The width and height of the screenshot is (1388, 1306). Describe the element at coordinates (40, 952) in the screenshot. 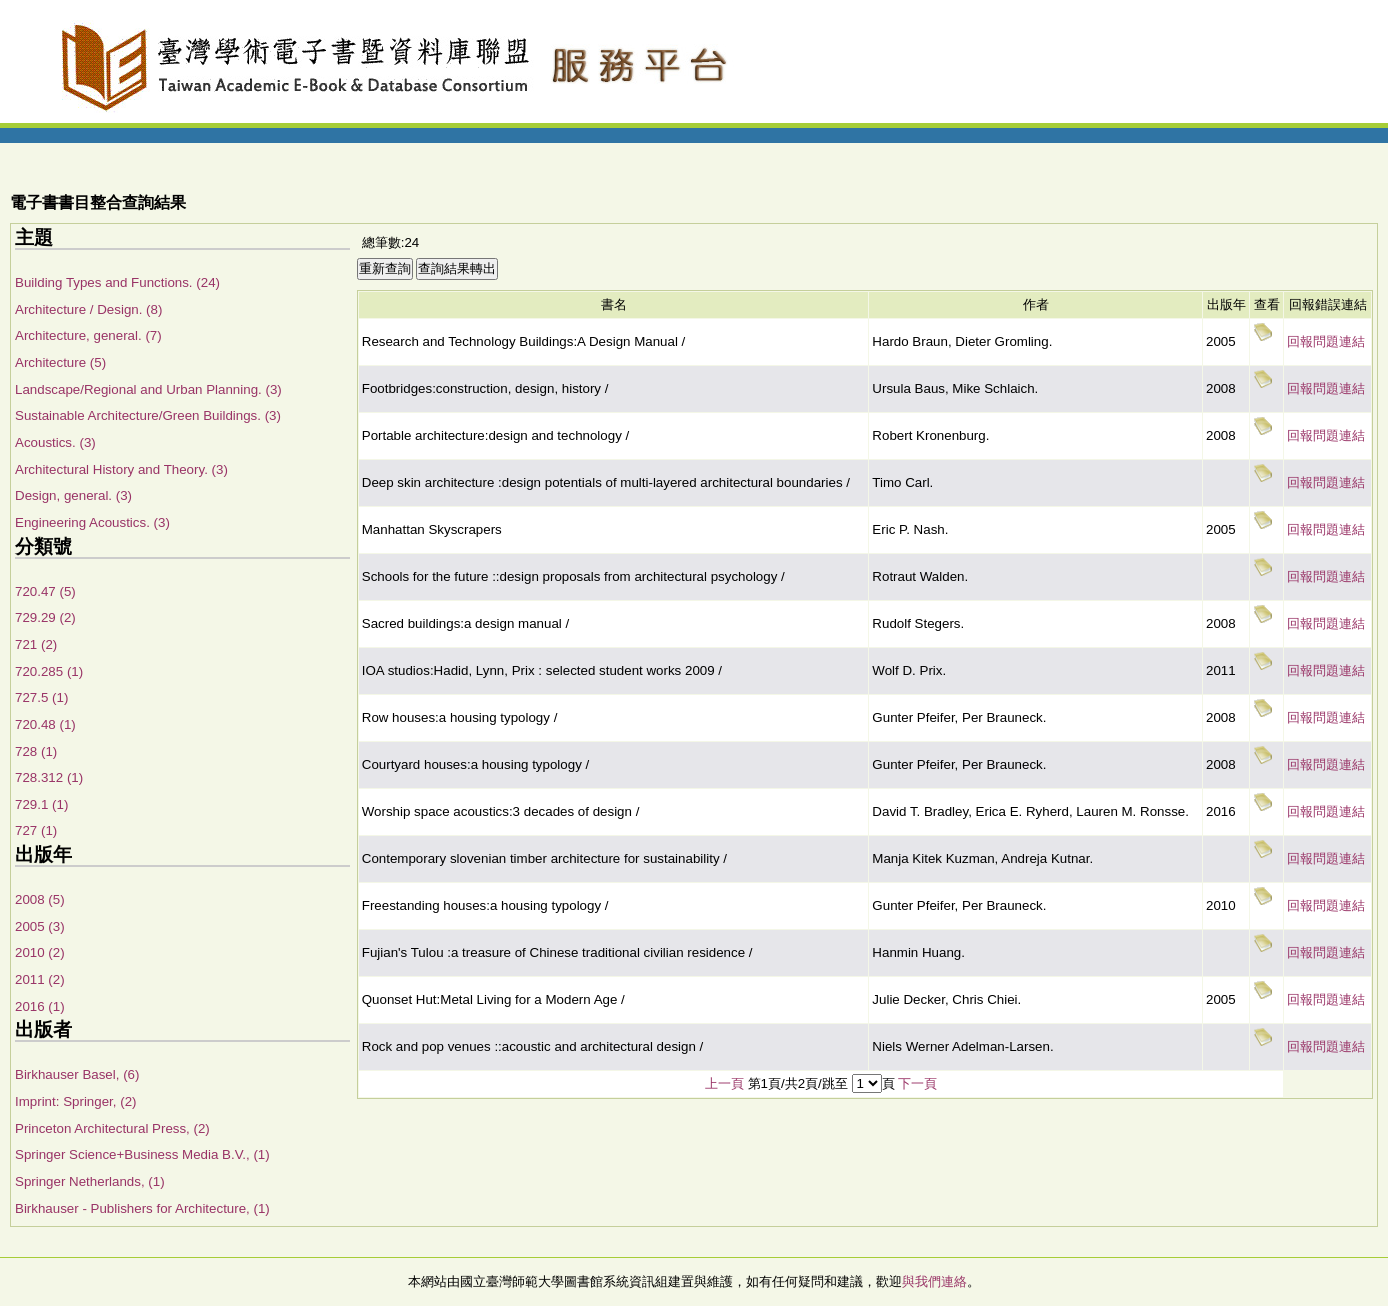

I see `2010 (2)` at that location.